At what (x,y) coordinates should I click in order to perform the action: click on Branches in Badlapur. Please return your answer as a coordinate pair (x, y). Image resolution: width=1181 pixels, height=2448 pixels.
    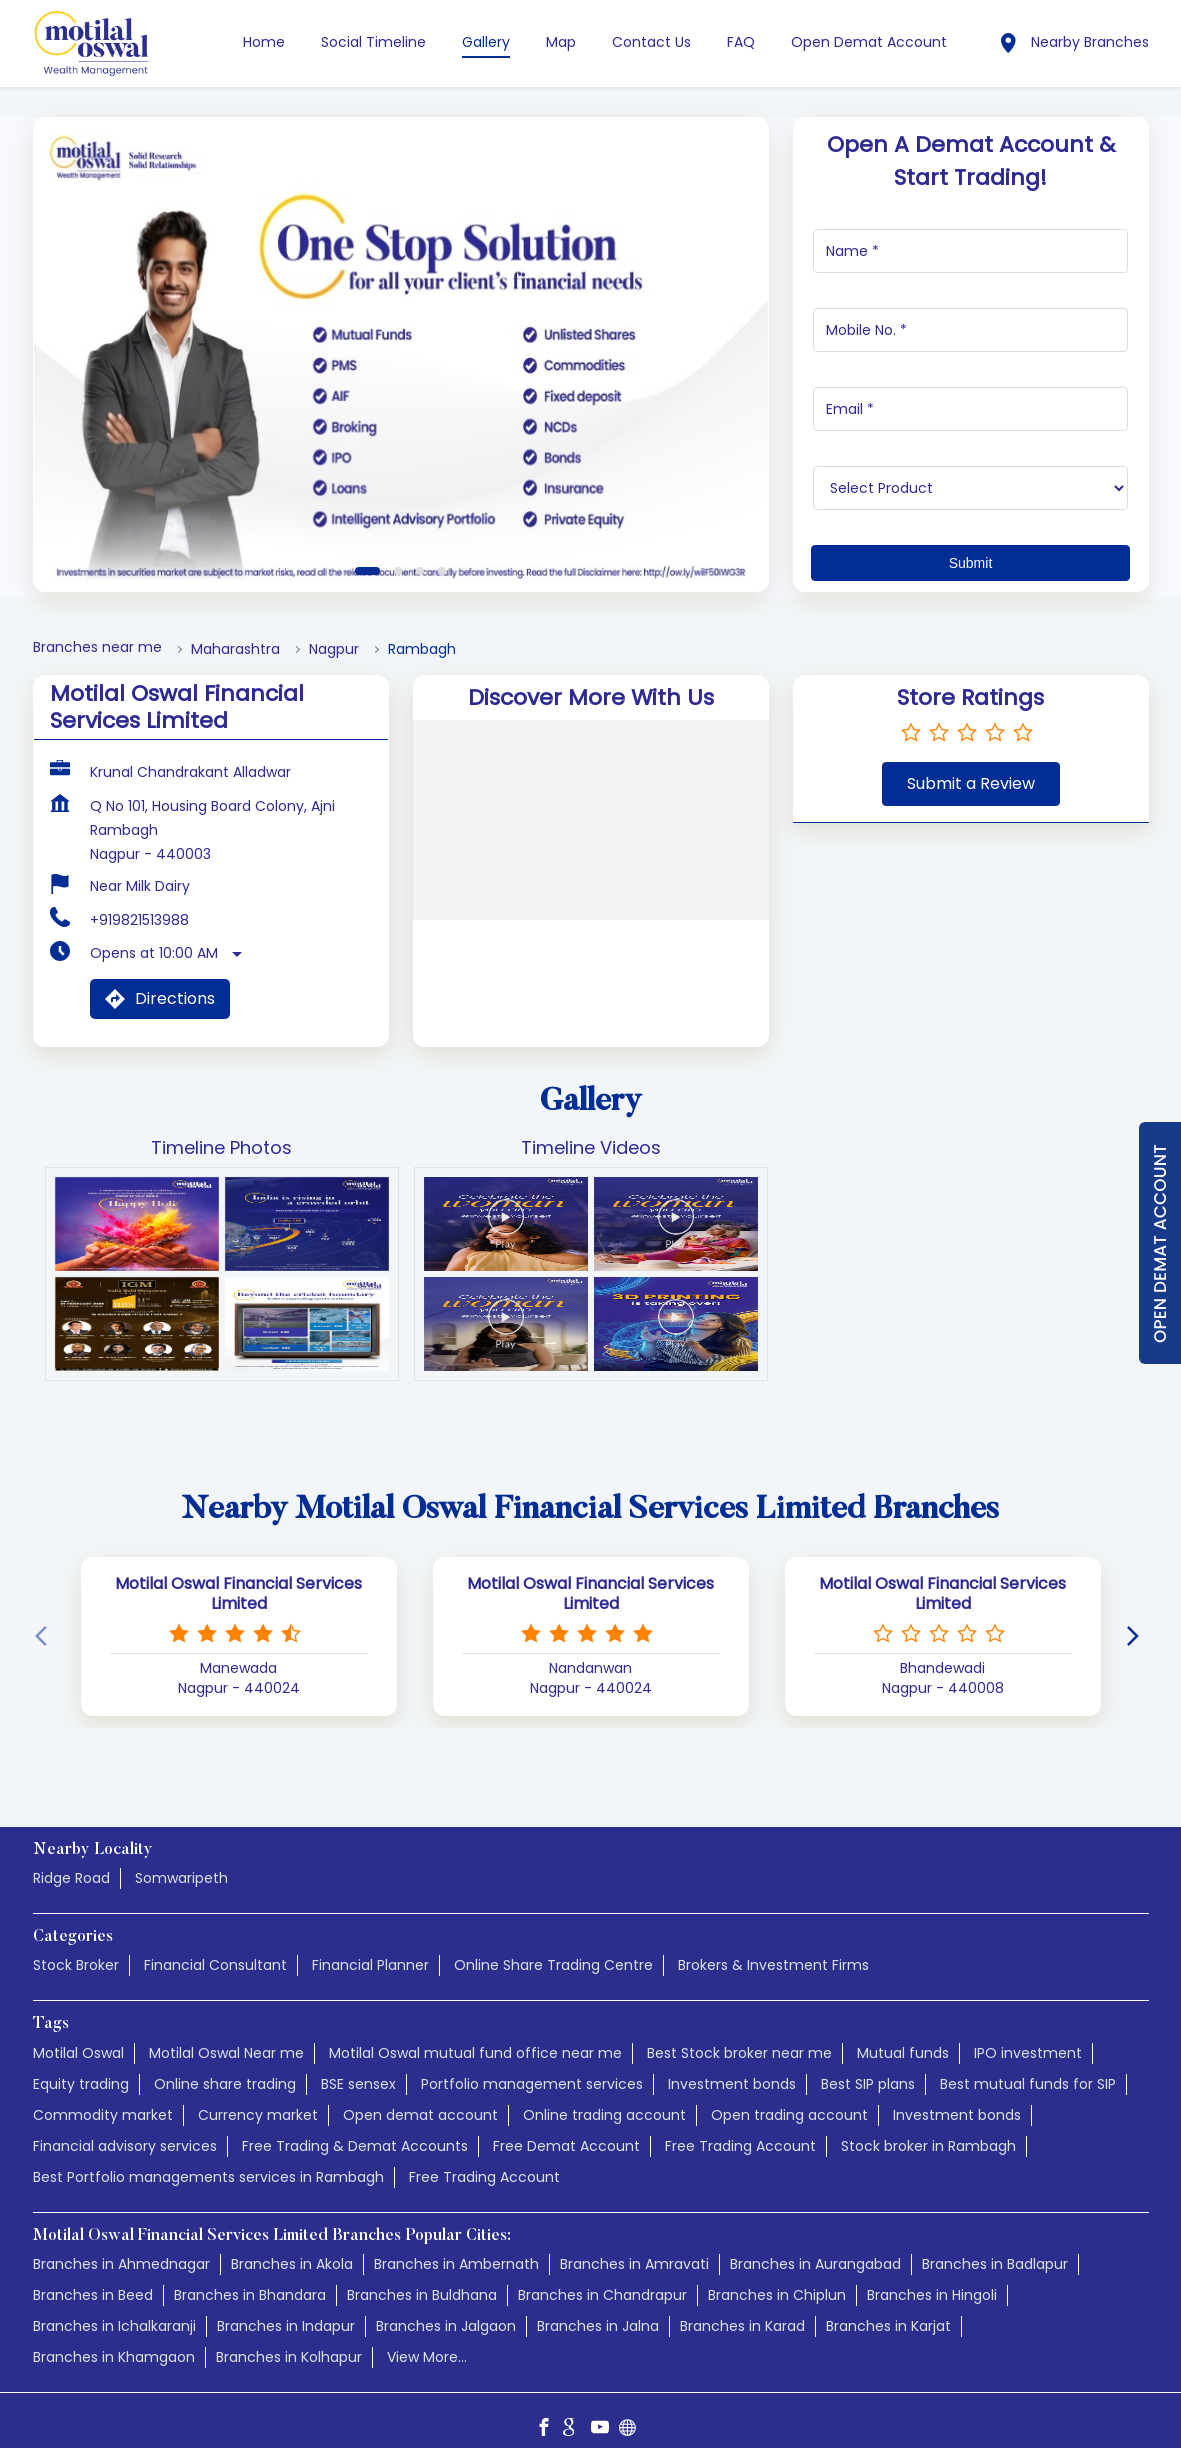
    Looking at the image, I should click on (995, 2264).